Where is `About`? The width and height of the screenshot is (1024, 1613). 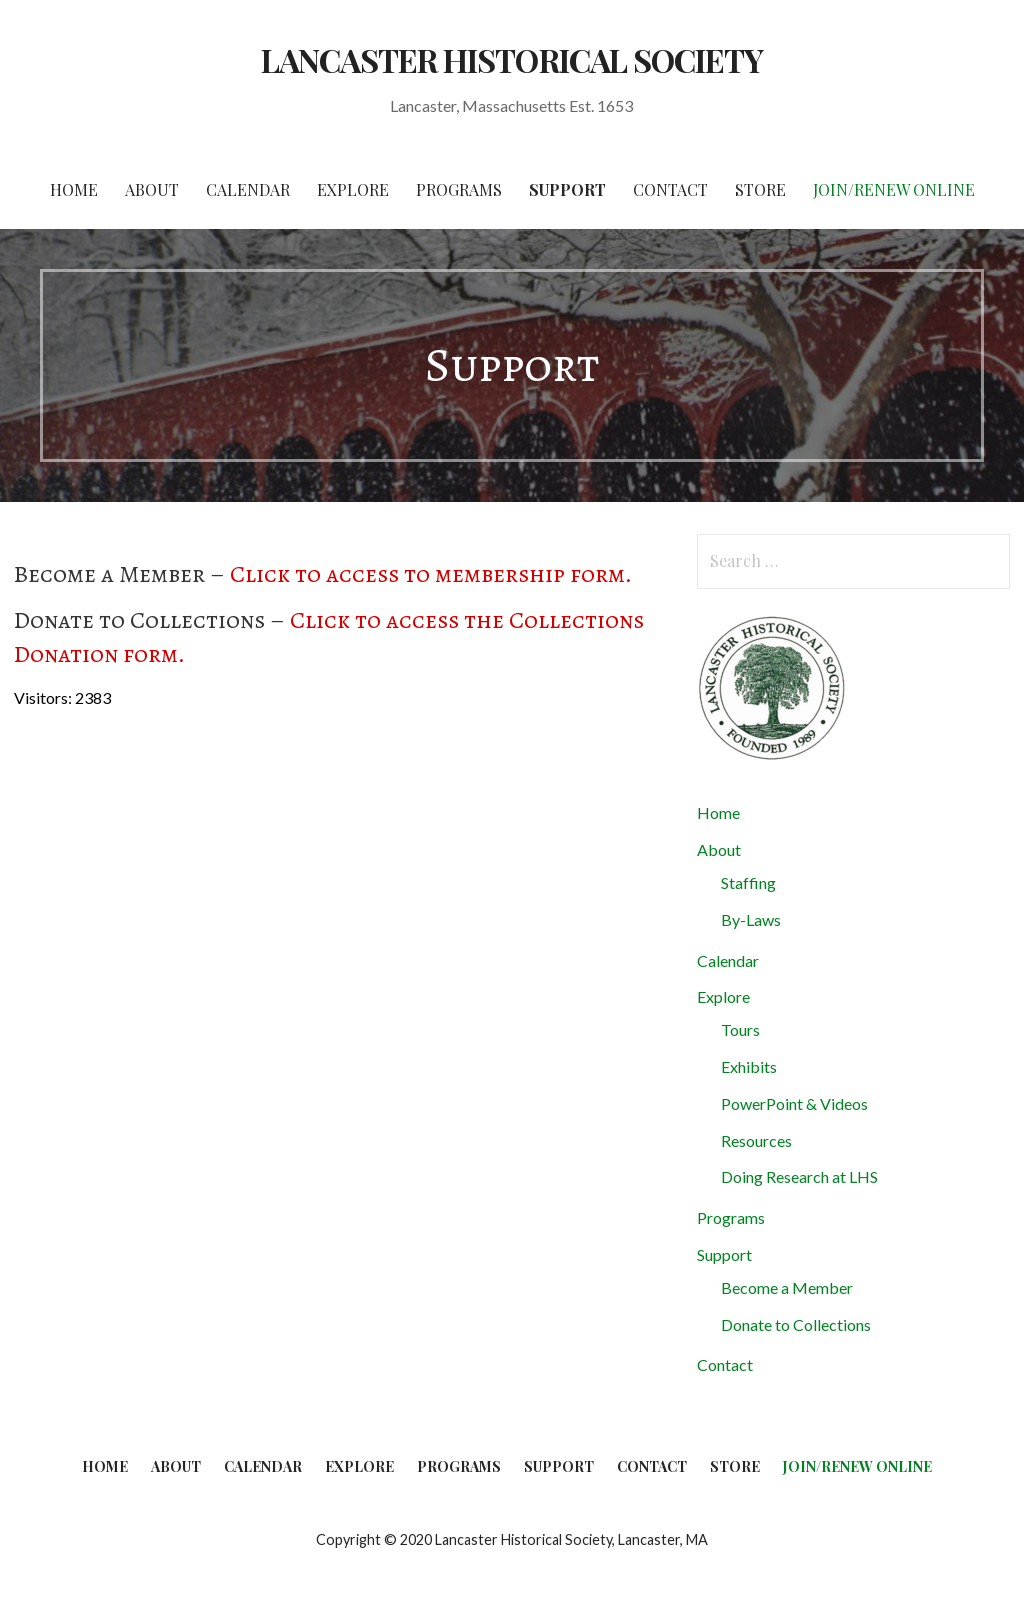
About is located at coordinates (152, 189).